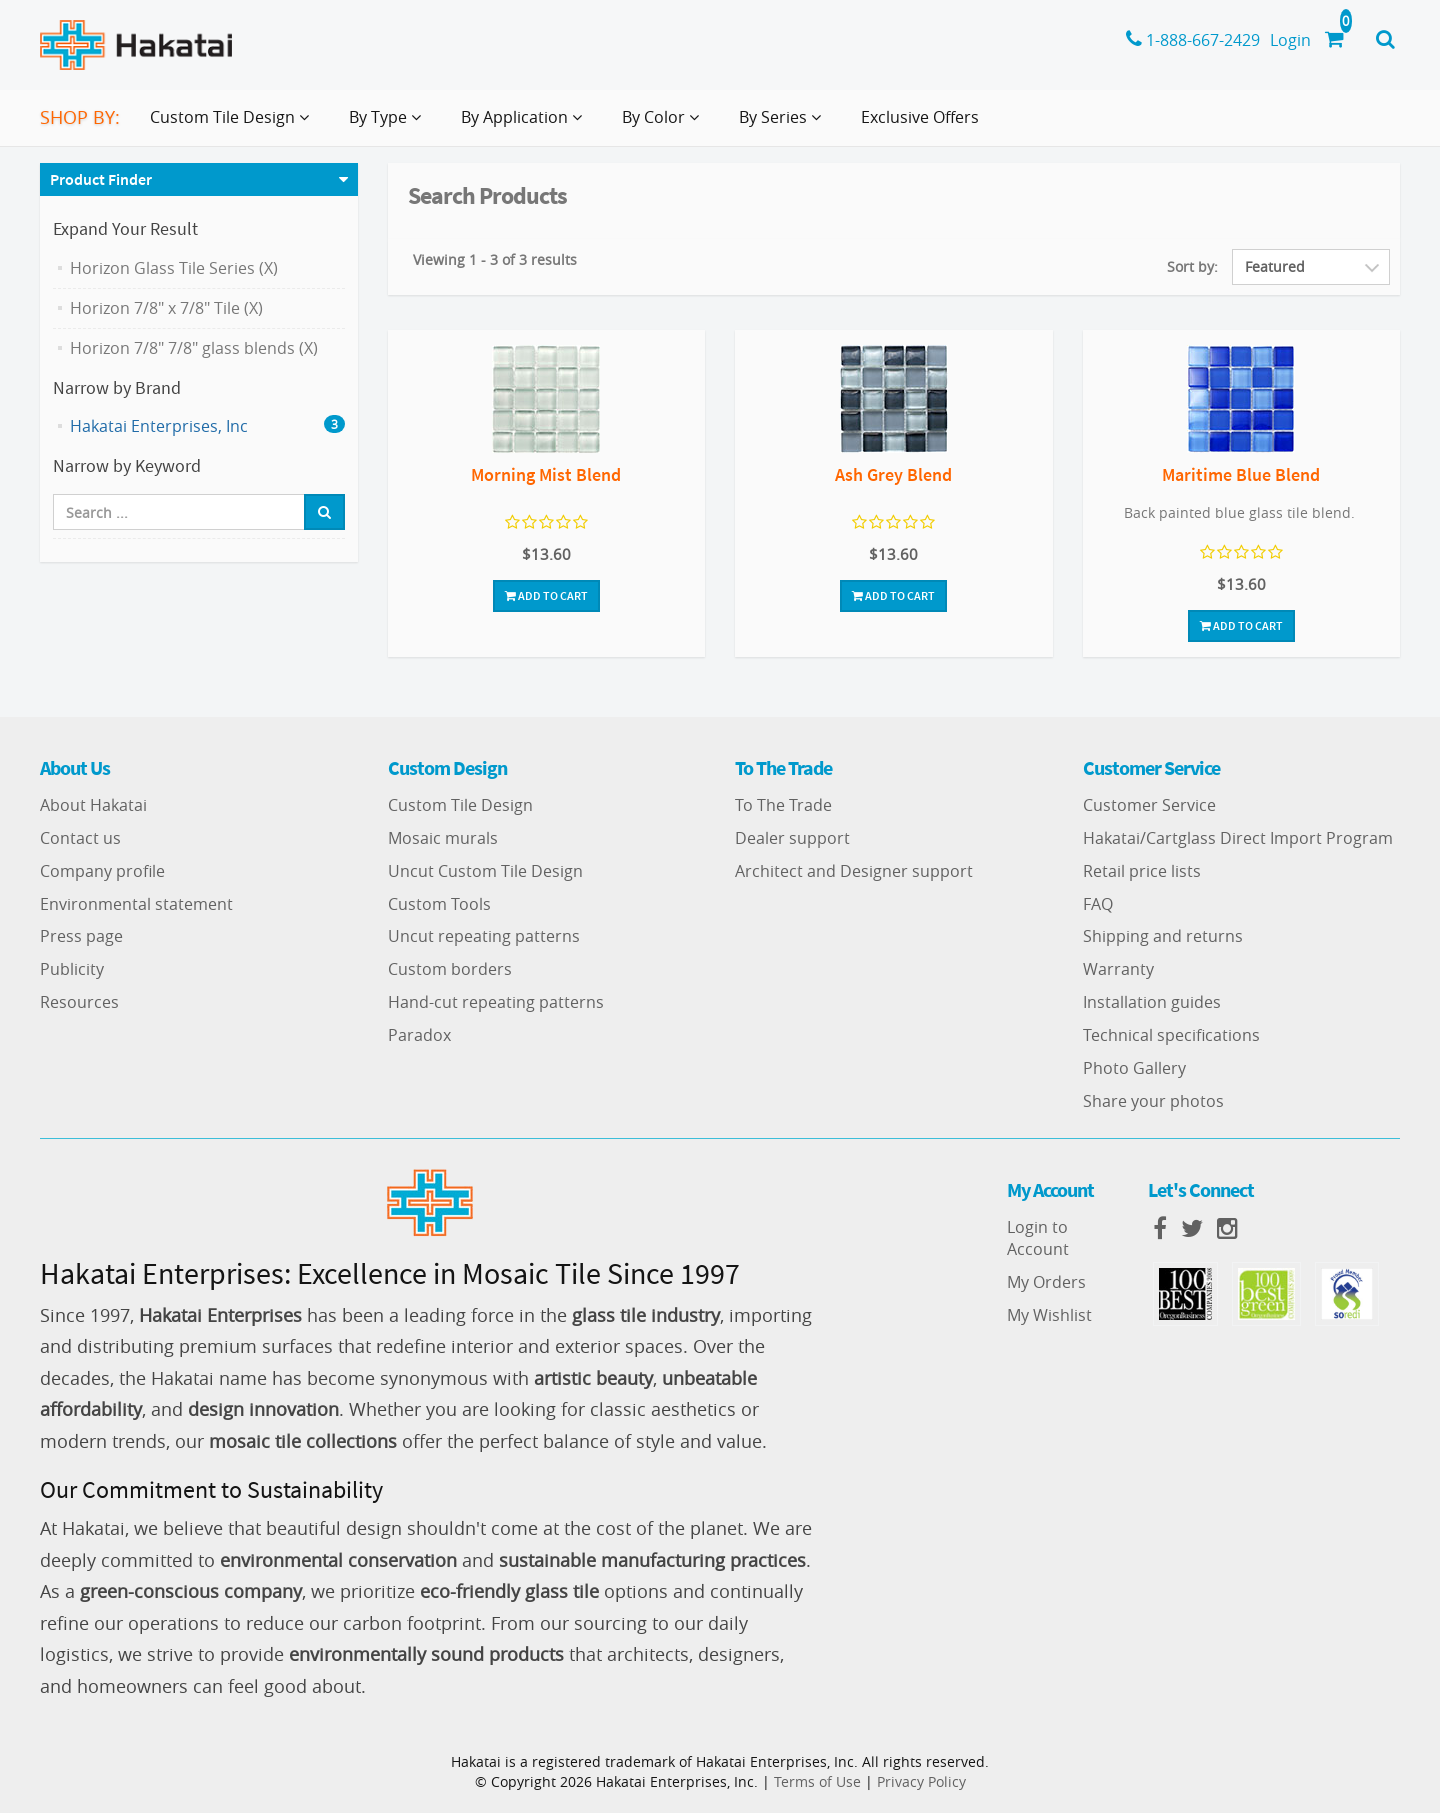  Describe the element at coordinates (81, 936) in the screenshot. I see `Press page` at that location.